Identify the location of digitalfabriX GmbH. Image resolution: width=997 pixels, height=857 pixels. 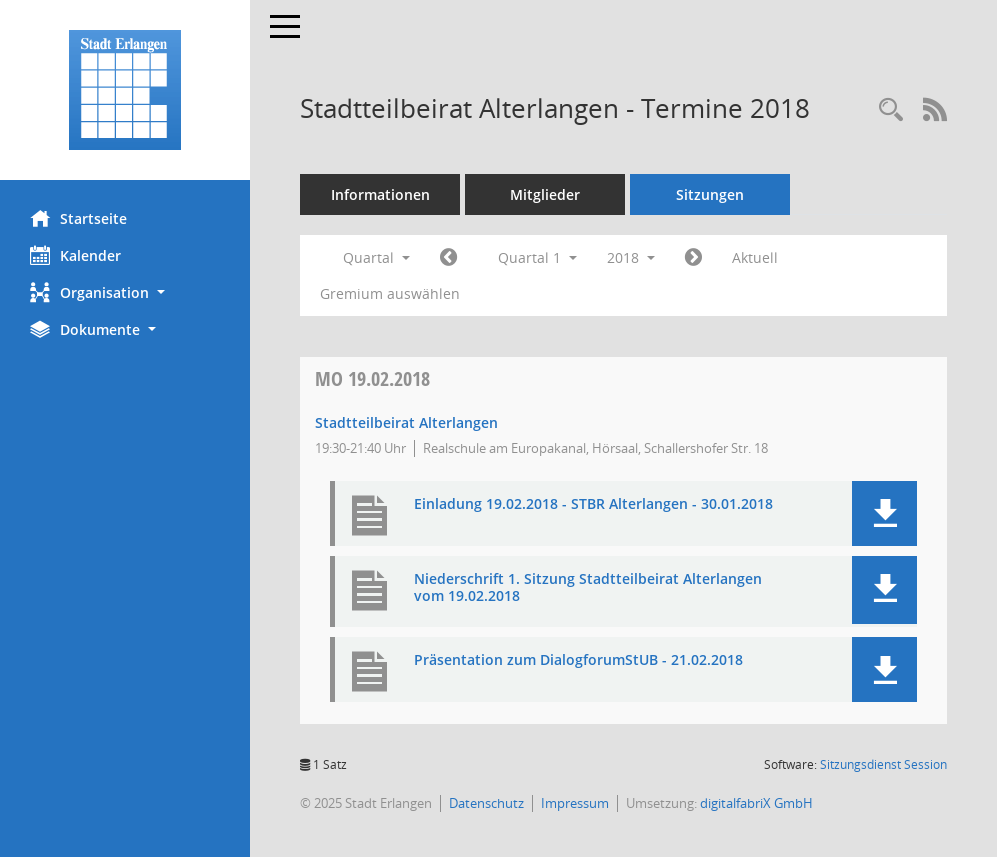
(756, 803).